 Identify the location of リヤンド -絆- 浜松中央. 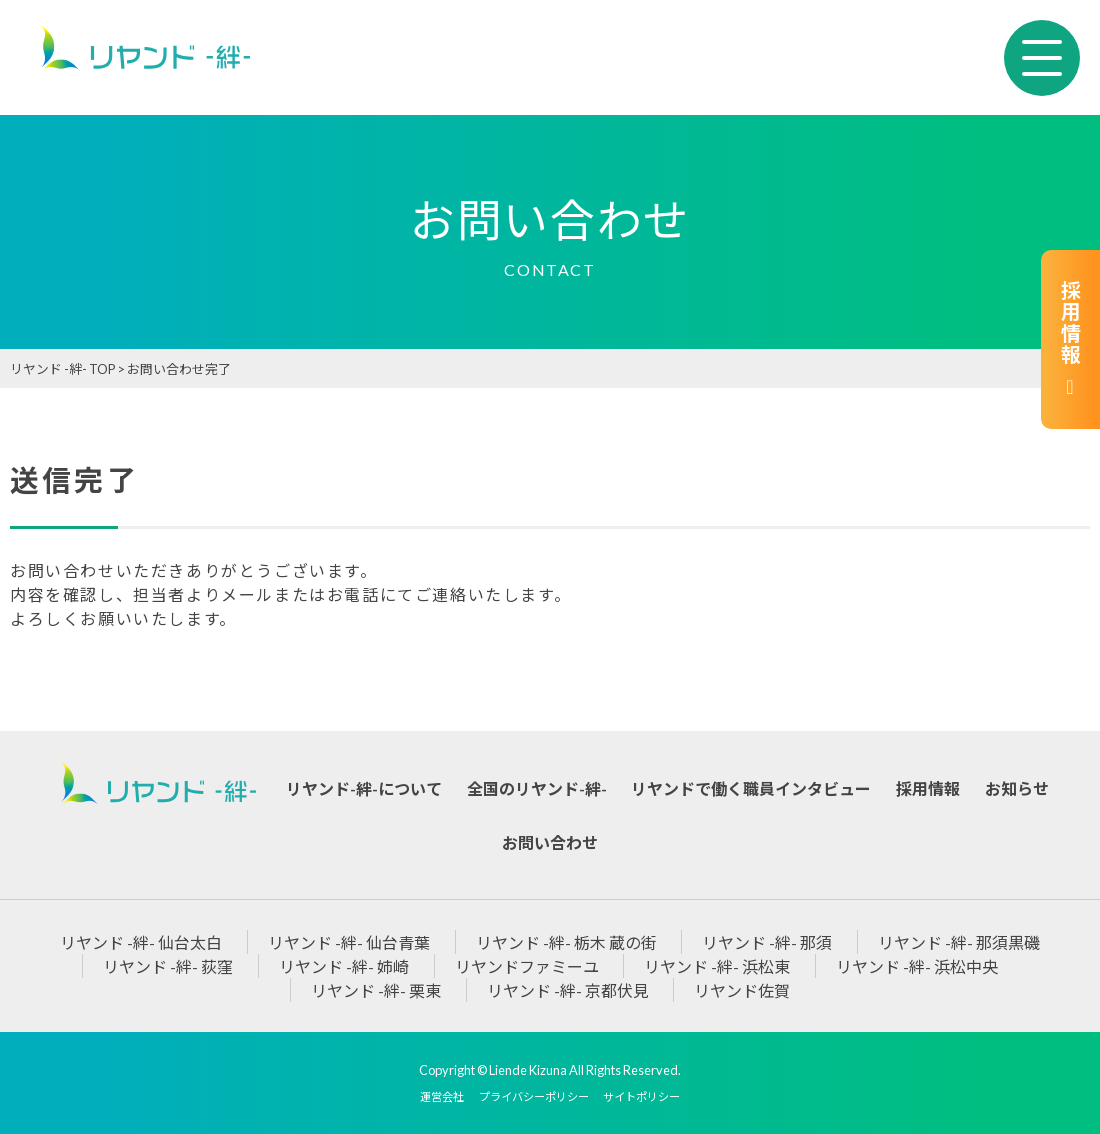
(917, 966).